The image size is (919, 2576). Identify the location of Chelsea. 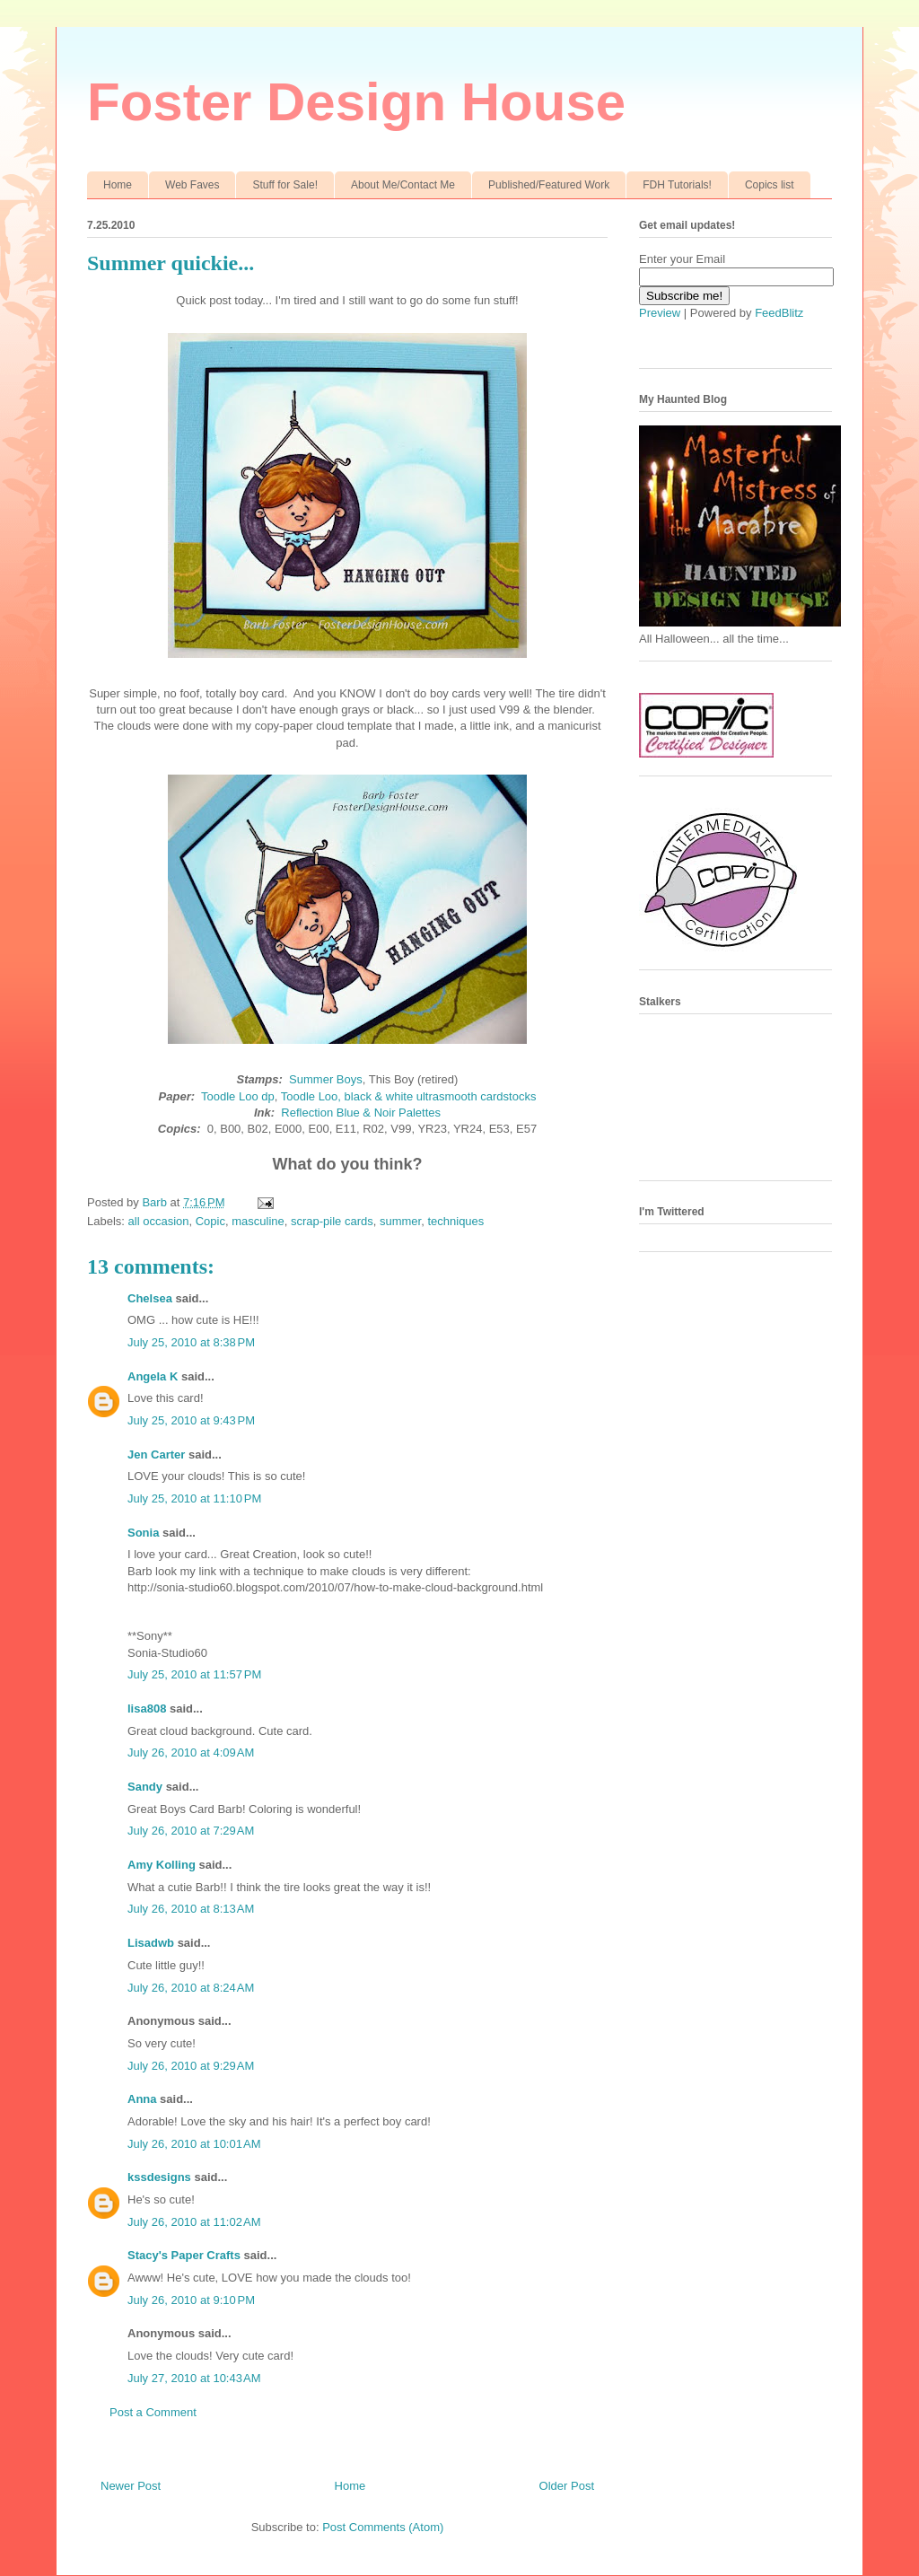
(149, 1298).